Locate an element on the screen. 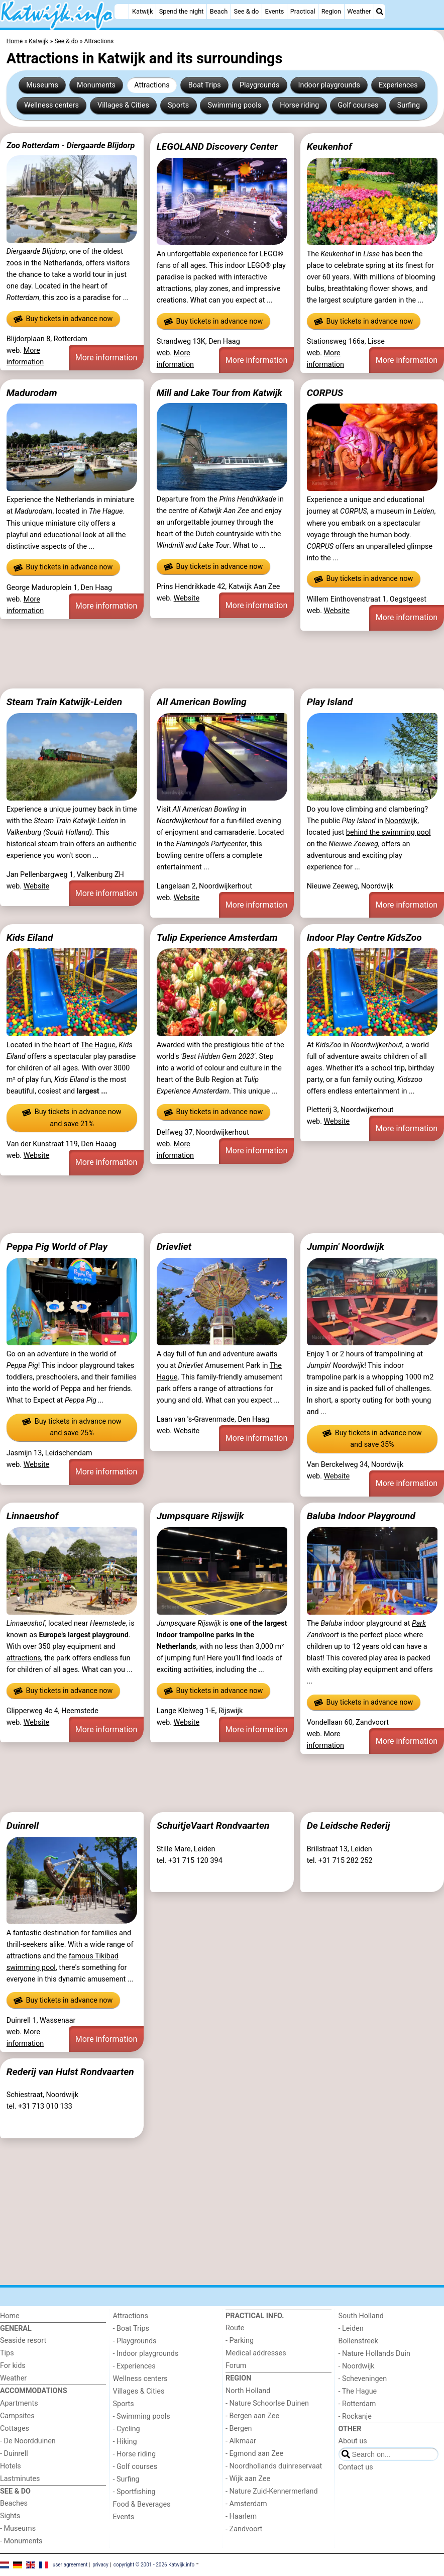 Image resolution: width=444 pixels, height=2576 pixels. - Nature Schoorlse Duinen is located at coordinates (267, 2403).